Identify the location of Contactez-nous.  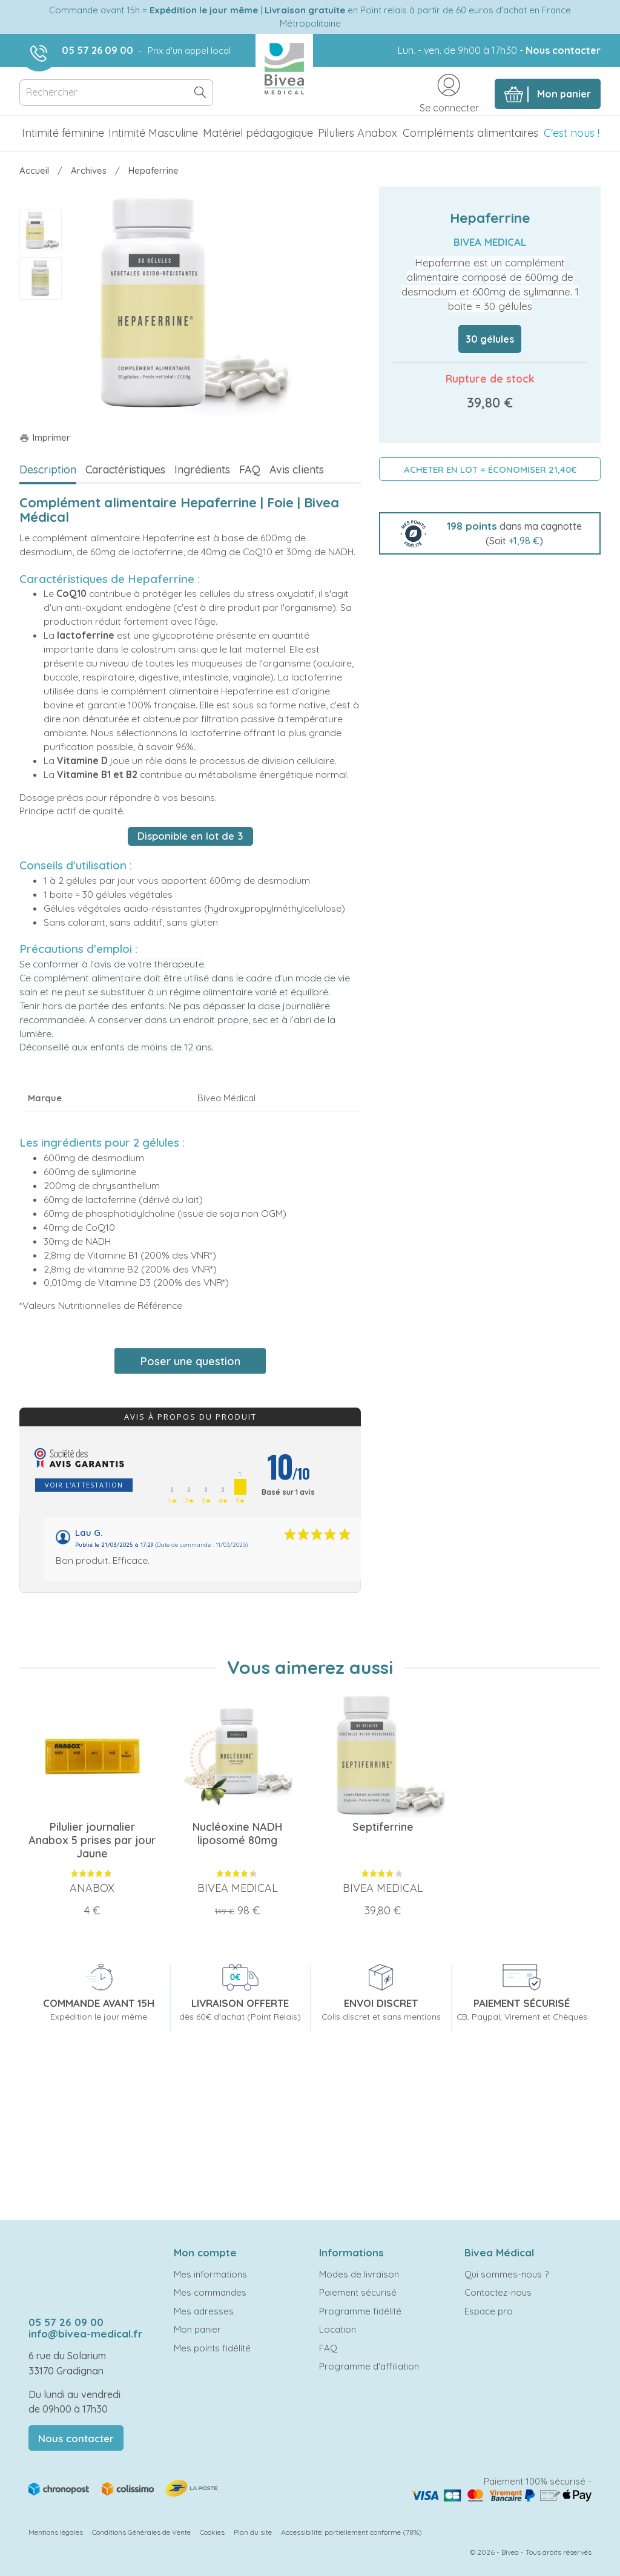
(498, 2292).